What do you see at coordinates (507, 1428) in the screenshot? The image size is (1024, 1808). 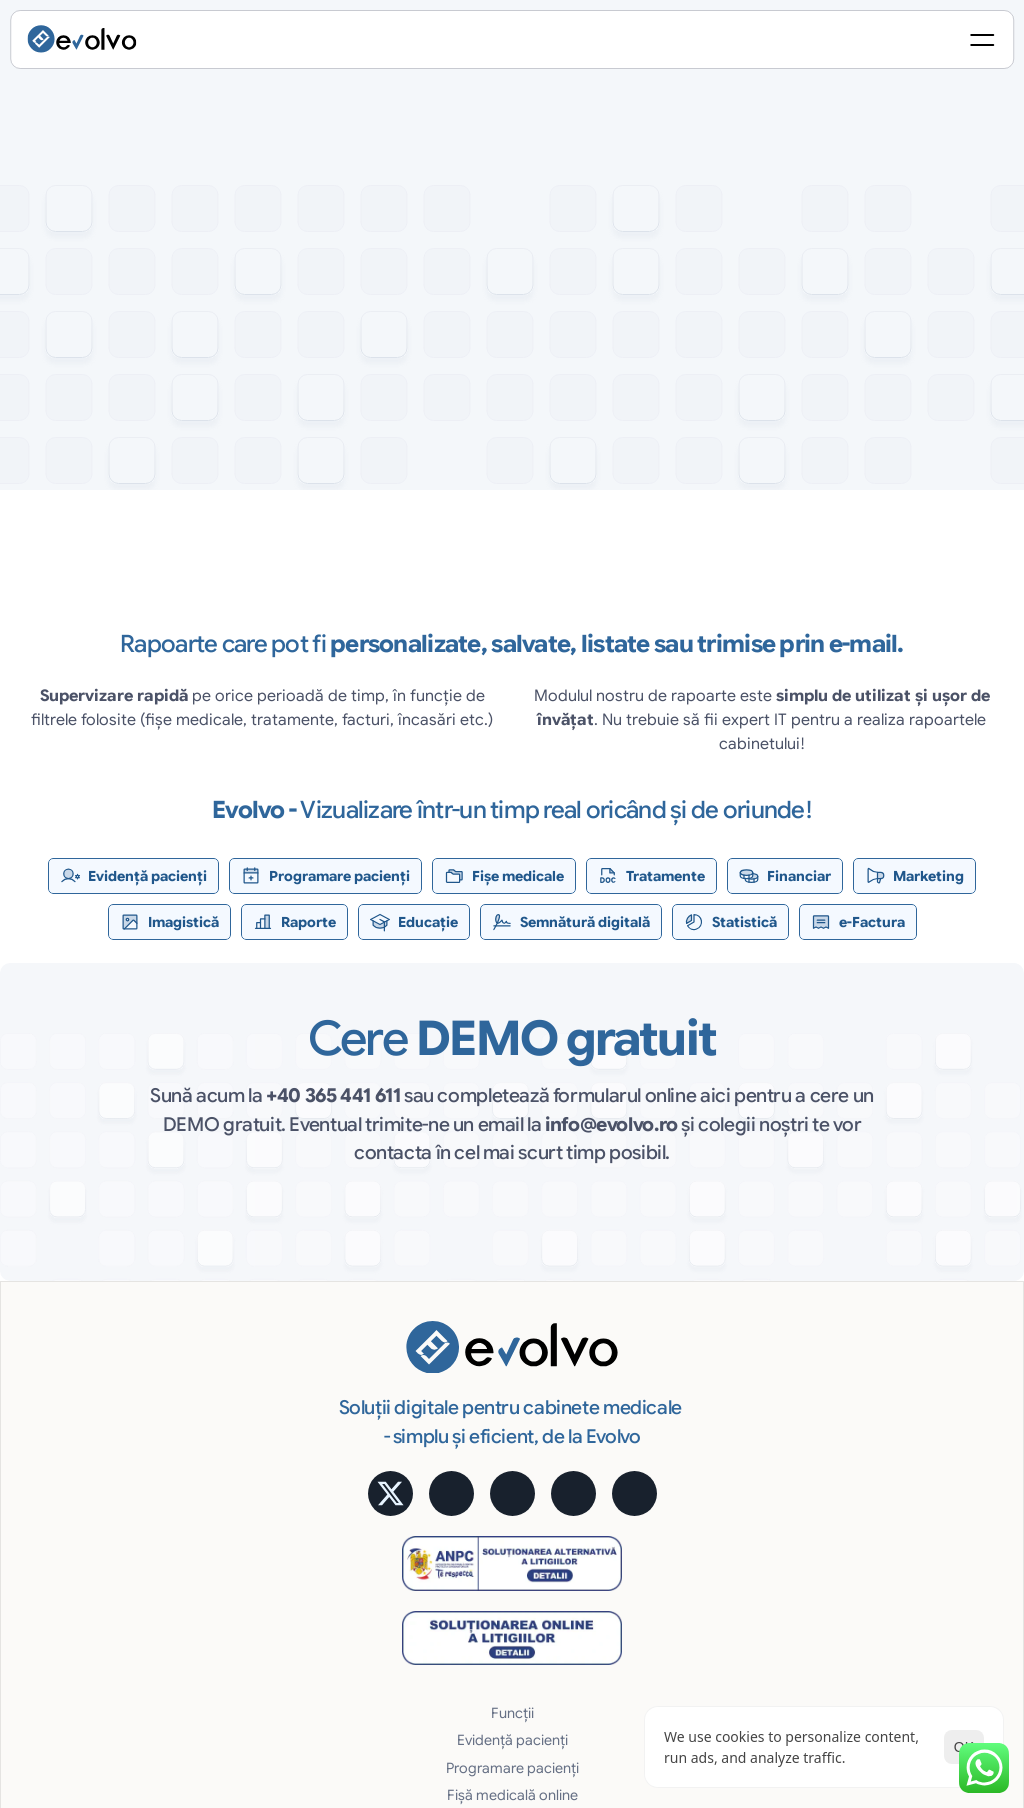 I see `Tratamente` at bounding box center [507, 1428].